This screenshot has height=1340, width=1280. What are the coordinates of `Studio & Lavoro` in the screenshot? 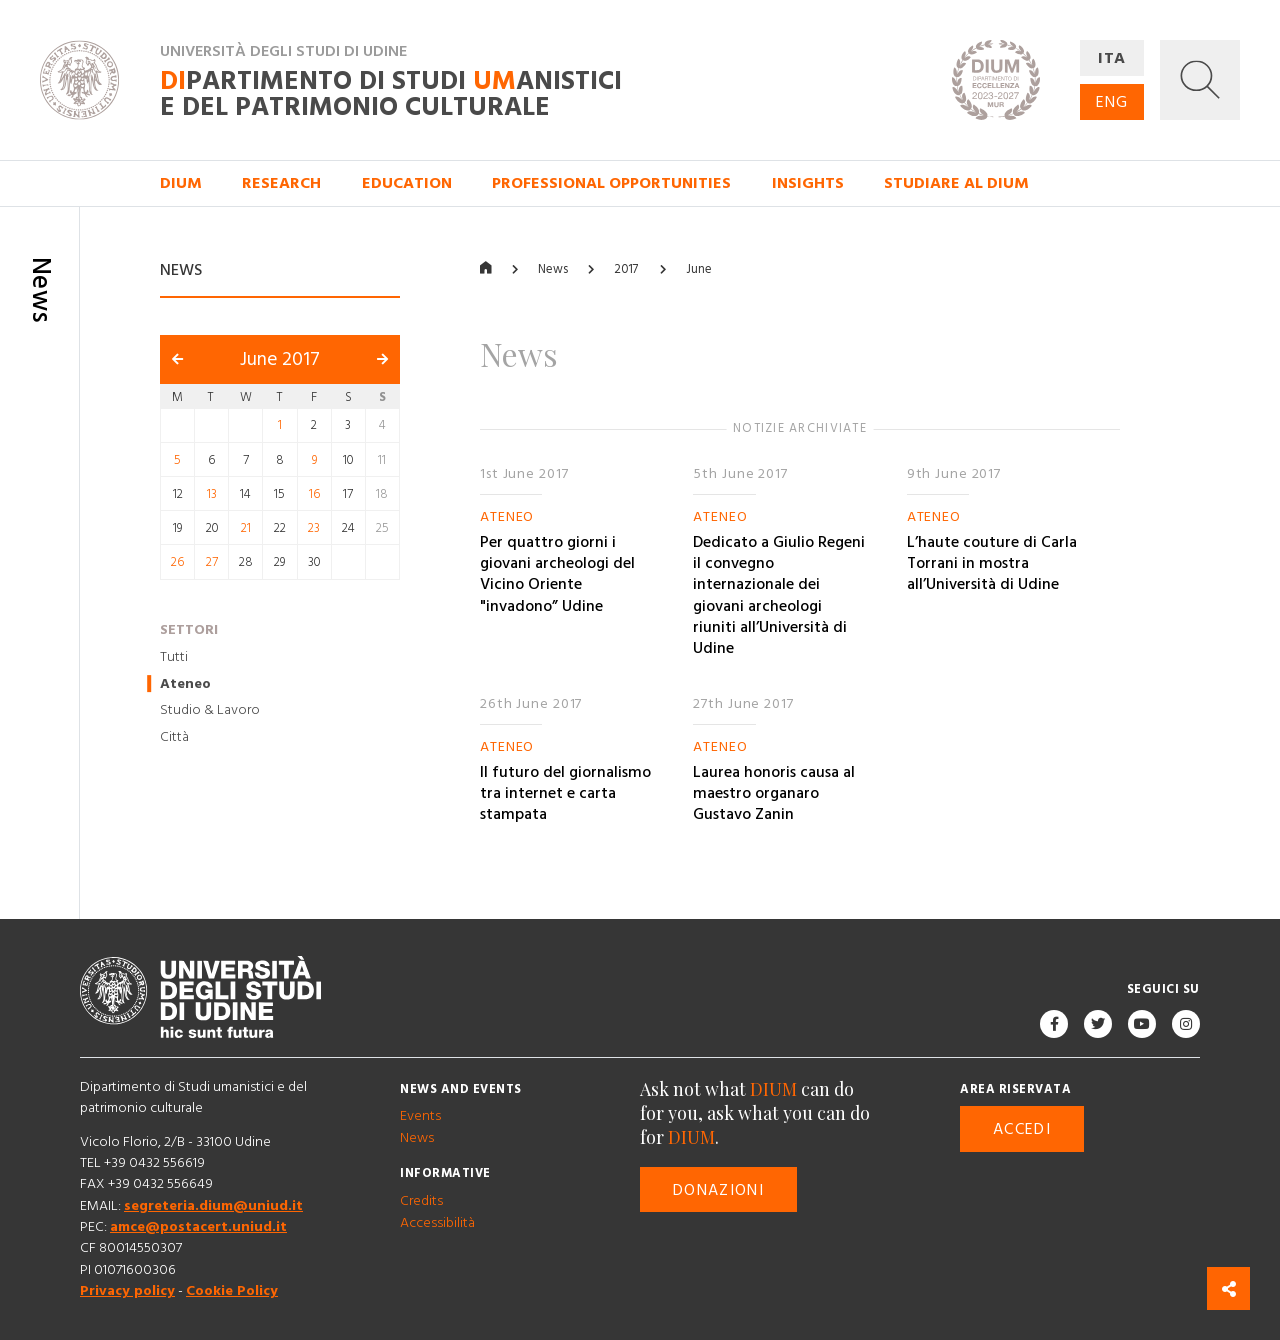 It's located at (210, 711).